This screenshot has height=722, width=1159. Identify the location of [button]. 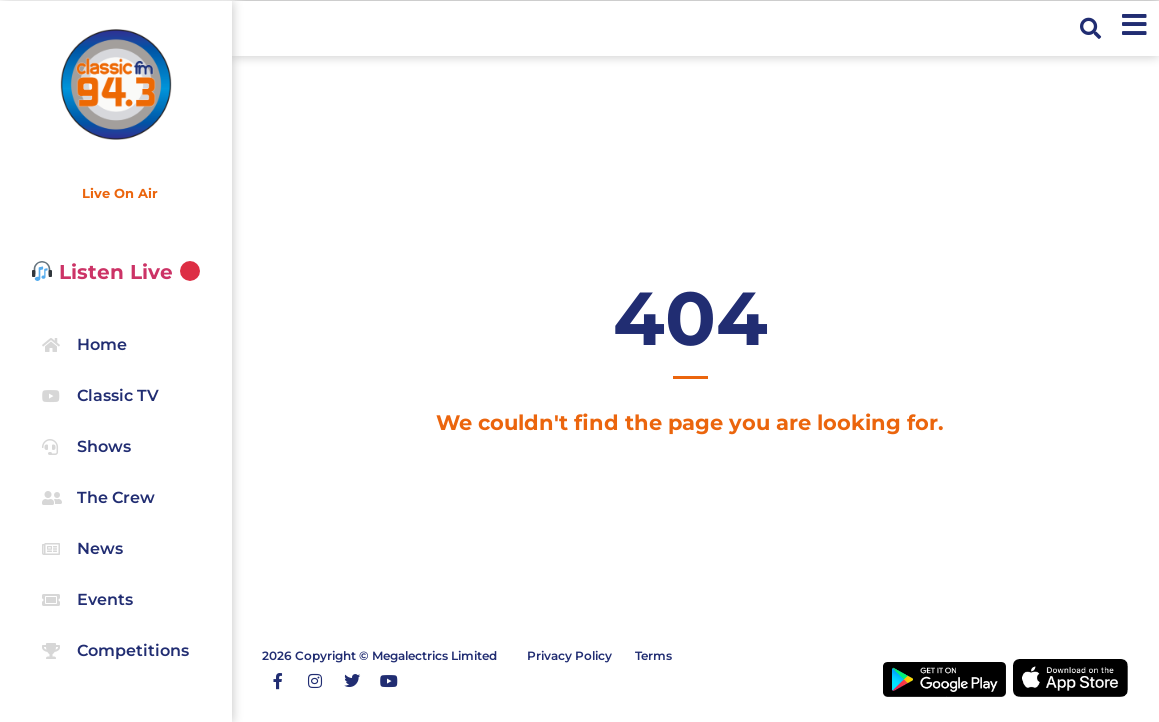
(1090, 28).